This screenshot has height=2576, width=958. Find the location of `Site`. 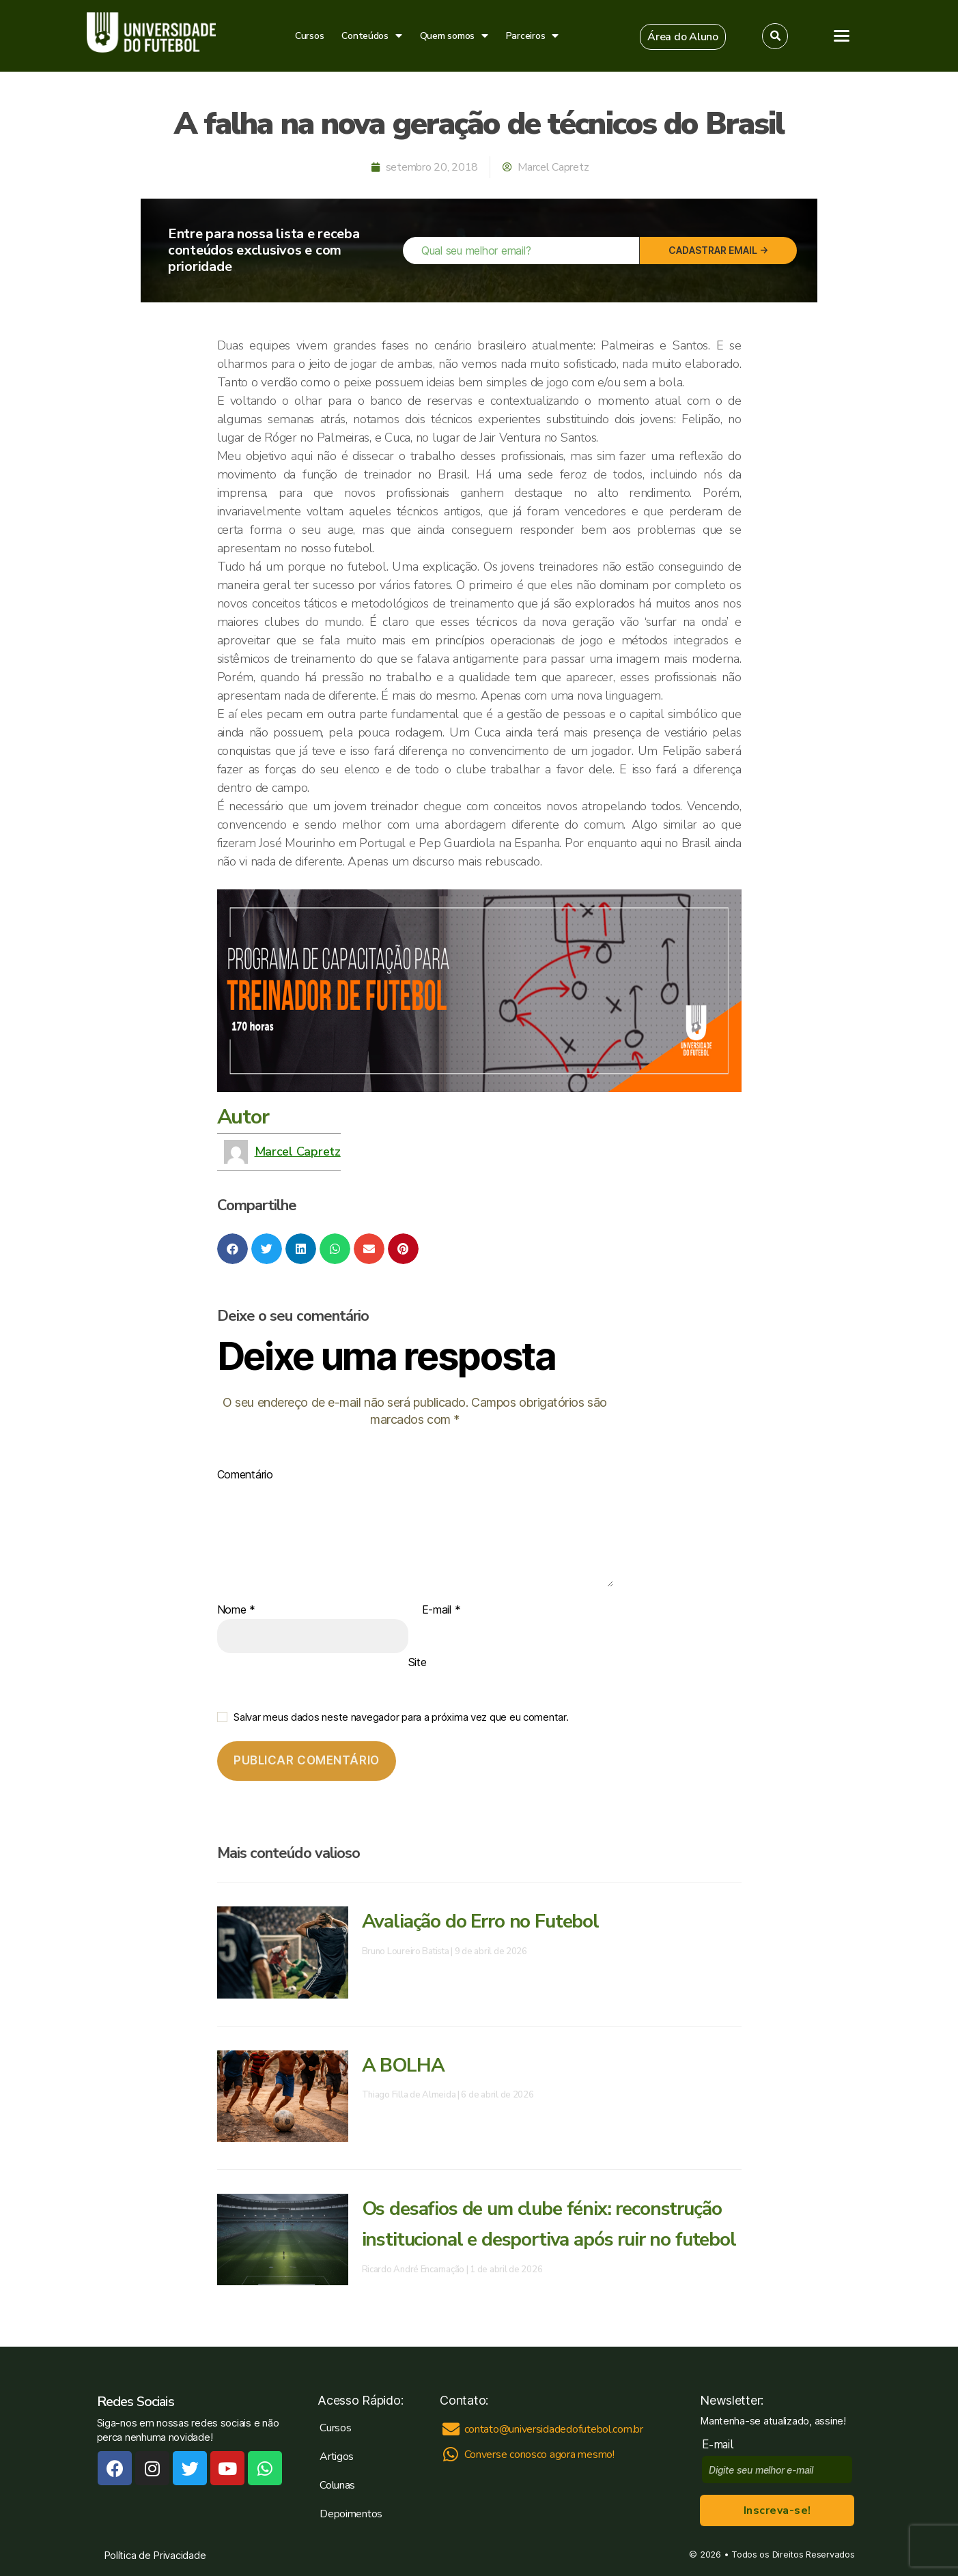

Site is located at coordinates (417, 1662).